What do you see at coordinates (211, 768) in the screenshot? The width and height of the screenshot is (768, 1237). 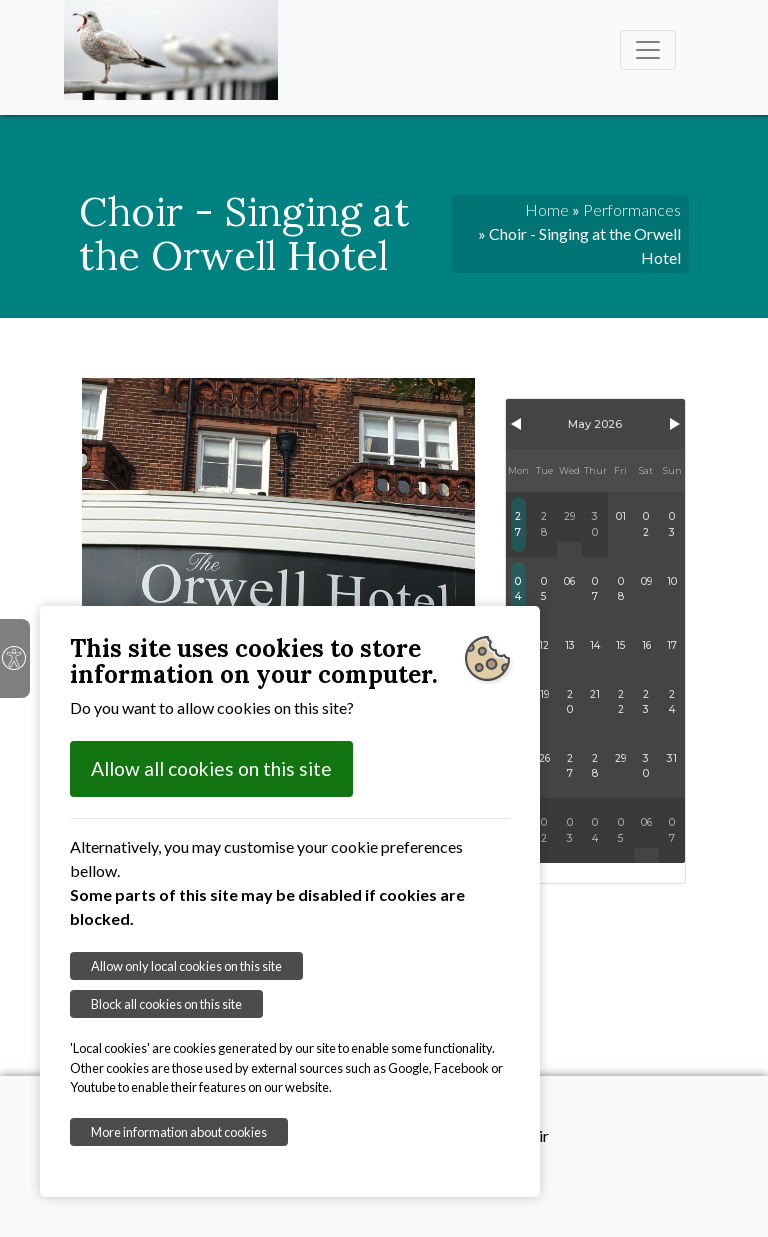 I see `Allow all cookies on this site` at bounding box center [211, 768].